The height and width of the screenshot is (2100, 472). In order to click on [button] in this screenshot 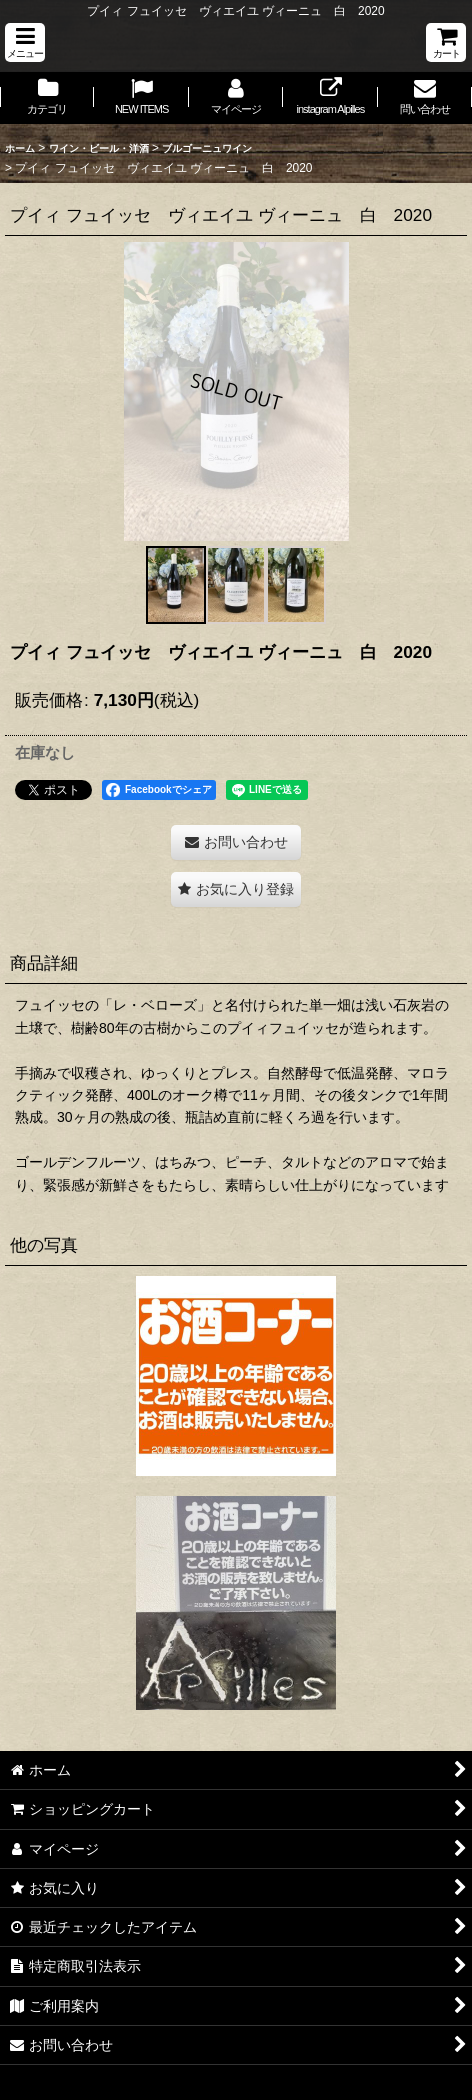, I will do `click(25, 42)`.